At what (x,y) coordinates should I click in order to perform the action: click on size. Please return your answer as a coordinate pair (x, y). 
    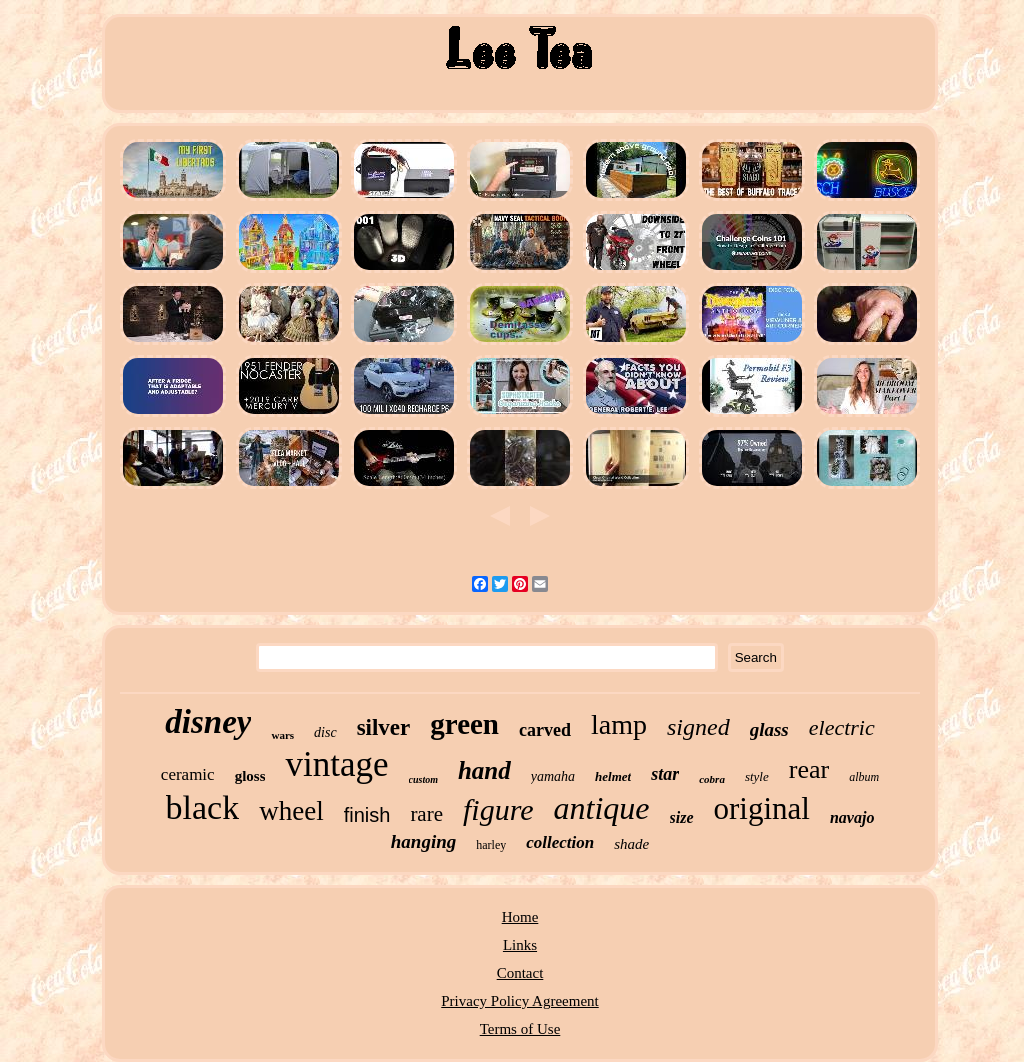
    Looking at the image, I should click on (682, 817).